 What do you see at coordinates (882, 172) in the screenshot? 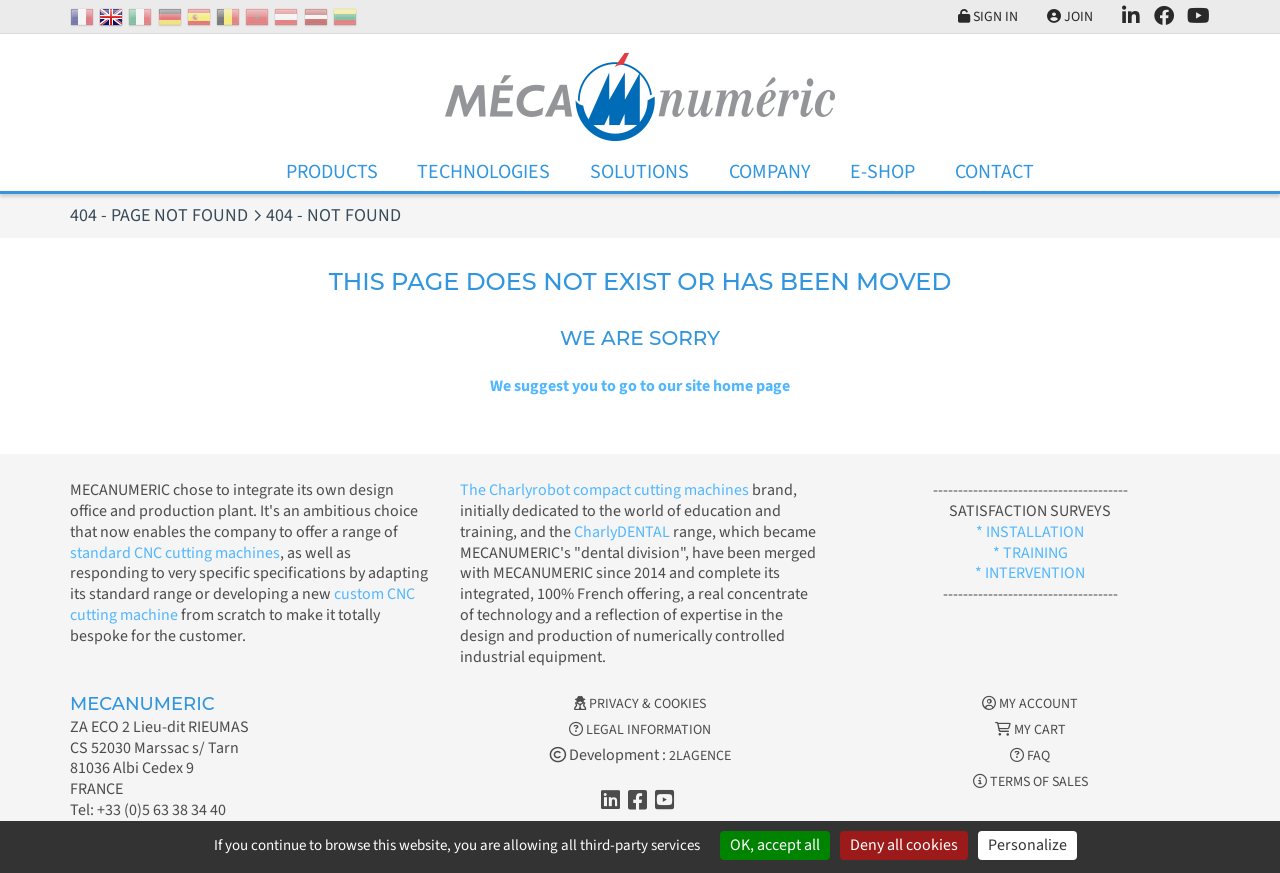
I see `E-Shop` at bounding box center [882, 172].